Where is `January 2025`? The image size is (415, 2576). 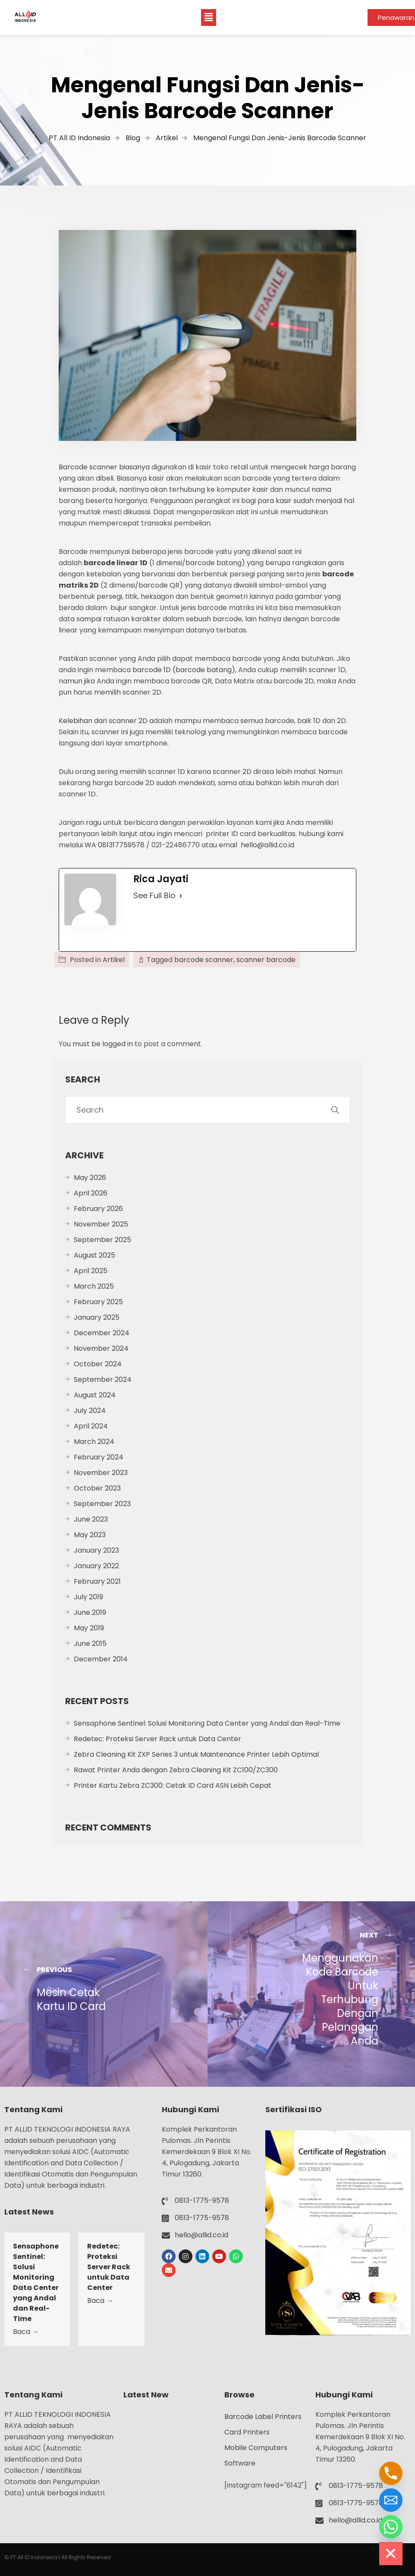
January 2025 is located at coordinates (96, 1317).